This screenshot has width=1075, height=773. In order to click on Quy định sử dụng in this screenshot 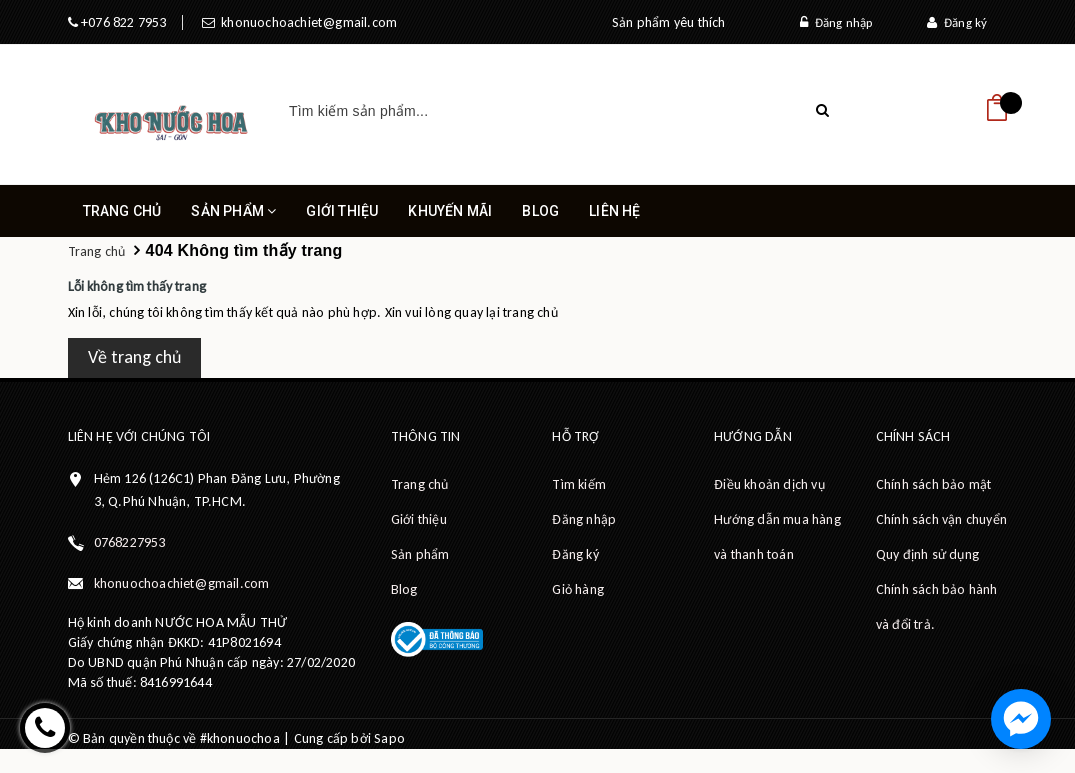, I will do `click(927, 554)`.